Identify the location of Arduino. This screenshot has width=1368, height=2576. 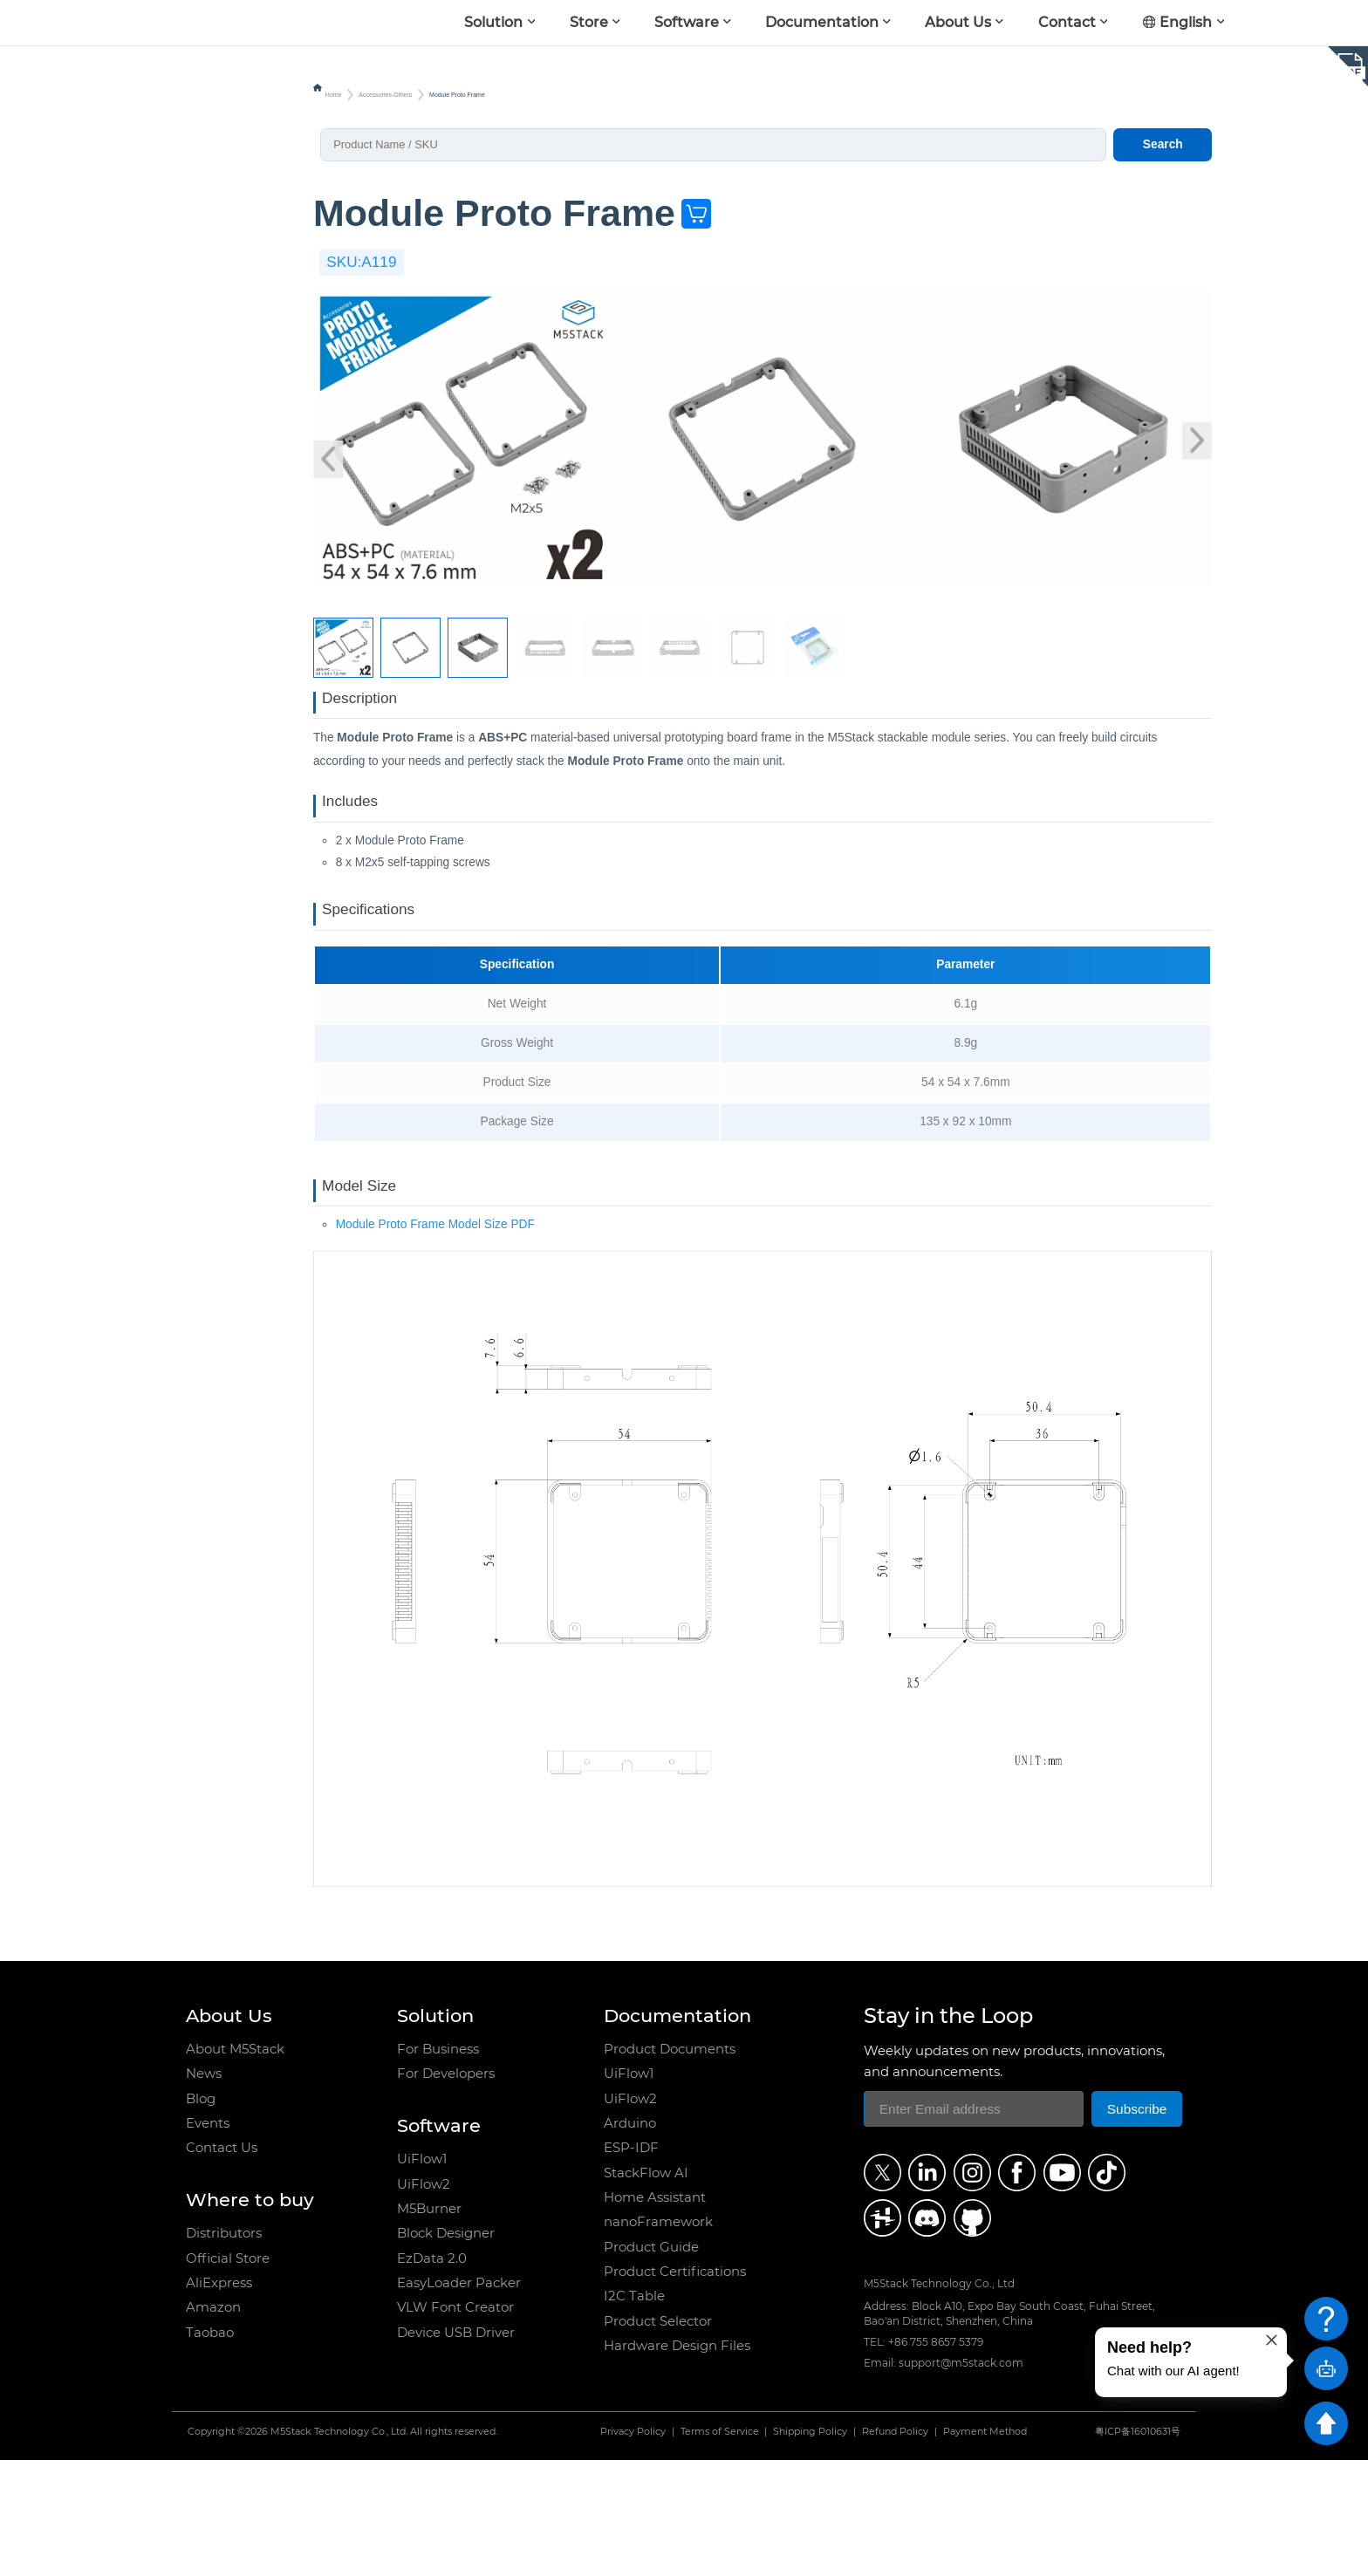
(630, 2239).